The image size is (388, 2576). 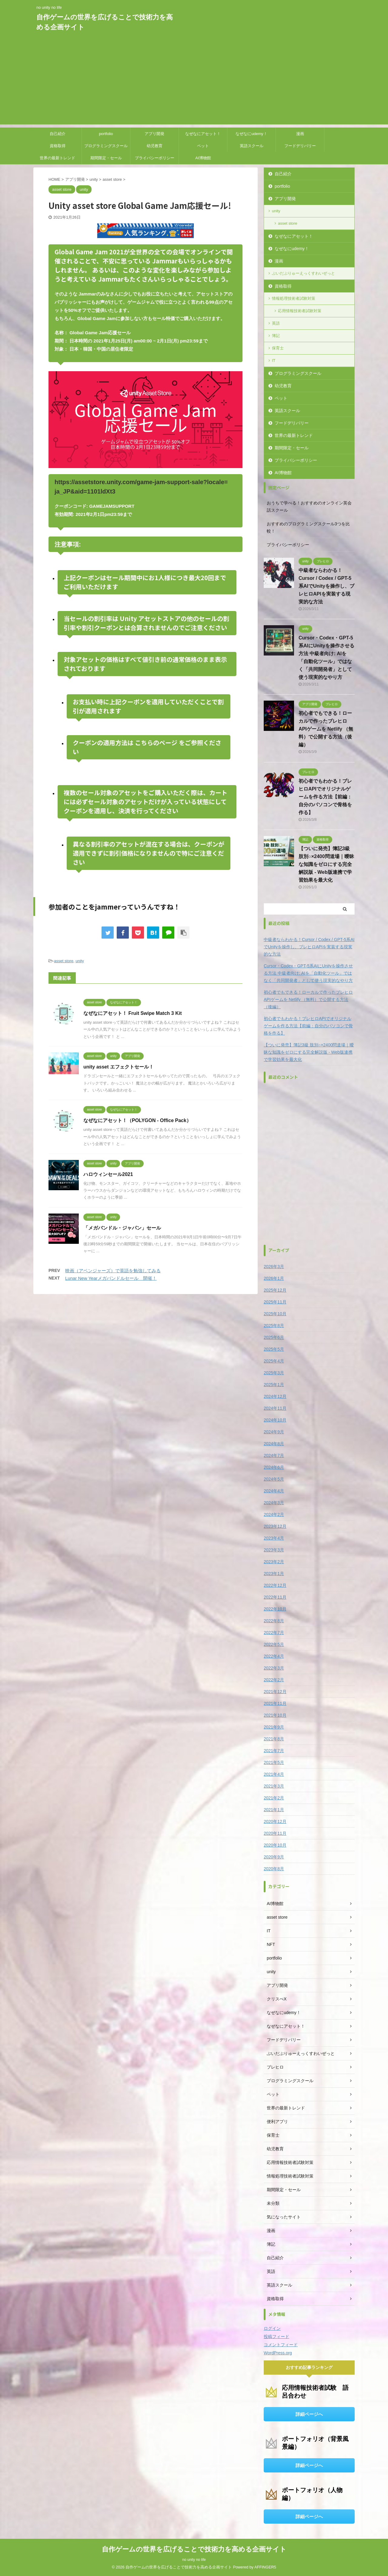 What do you see at coordinates (300, 146) in the screenshot?
I see `フードデリバリー` at bounding box center [300, 146].